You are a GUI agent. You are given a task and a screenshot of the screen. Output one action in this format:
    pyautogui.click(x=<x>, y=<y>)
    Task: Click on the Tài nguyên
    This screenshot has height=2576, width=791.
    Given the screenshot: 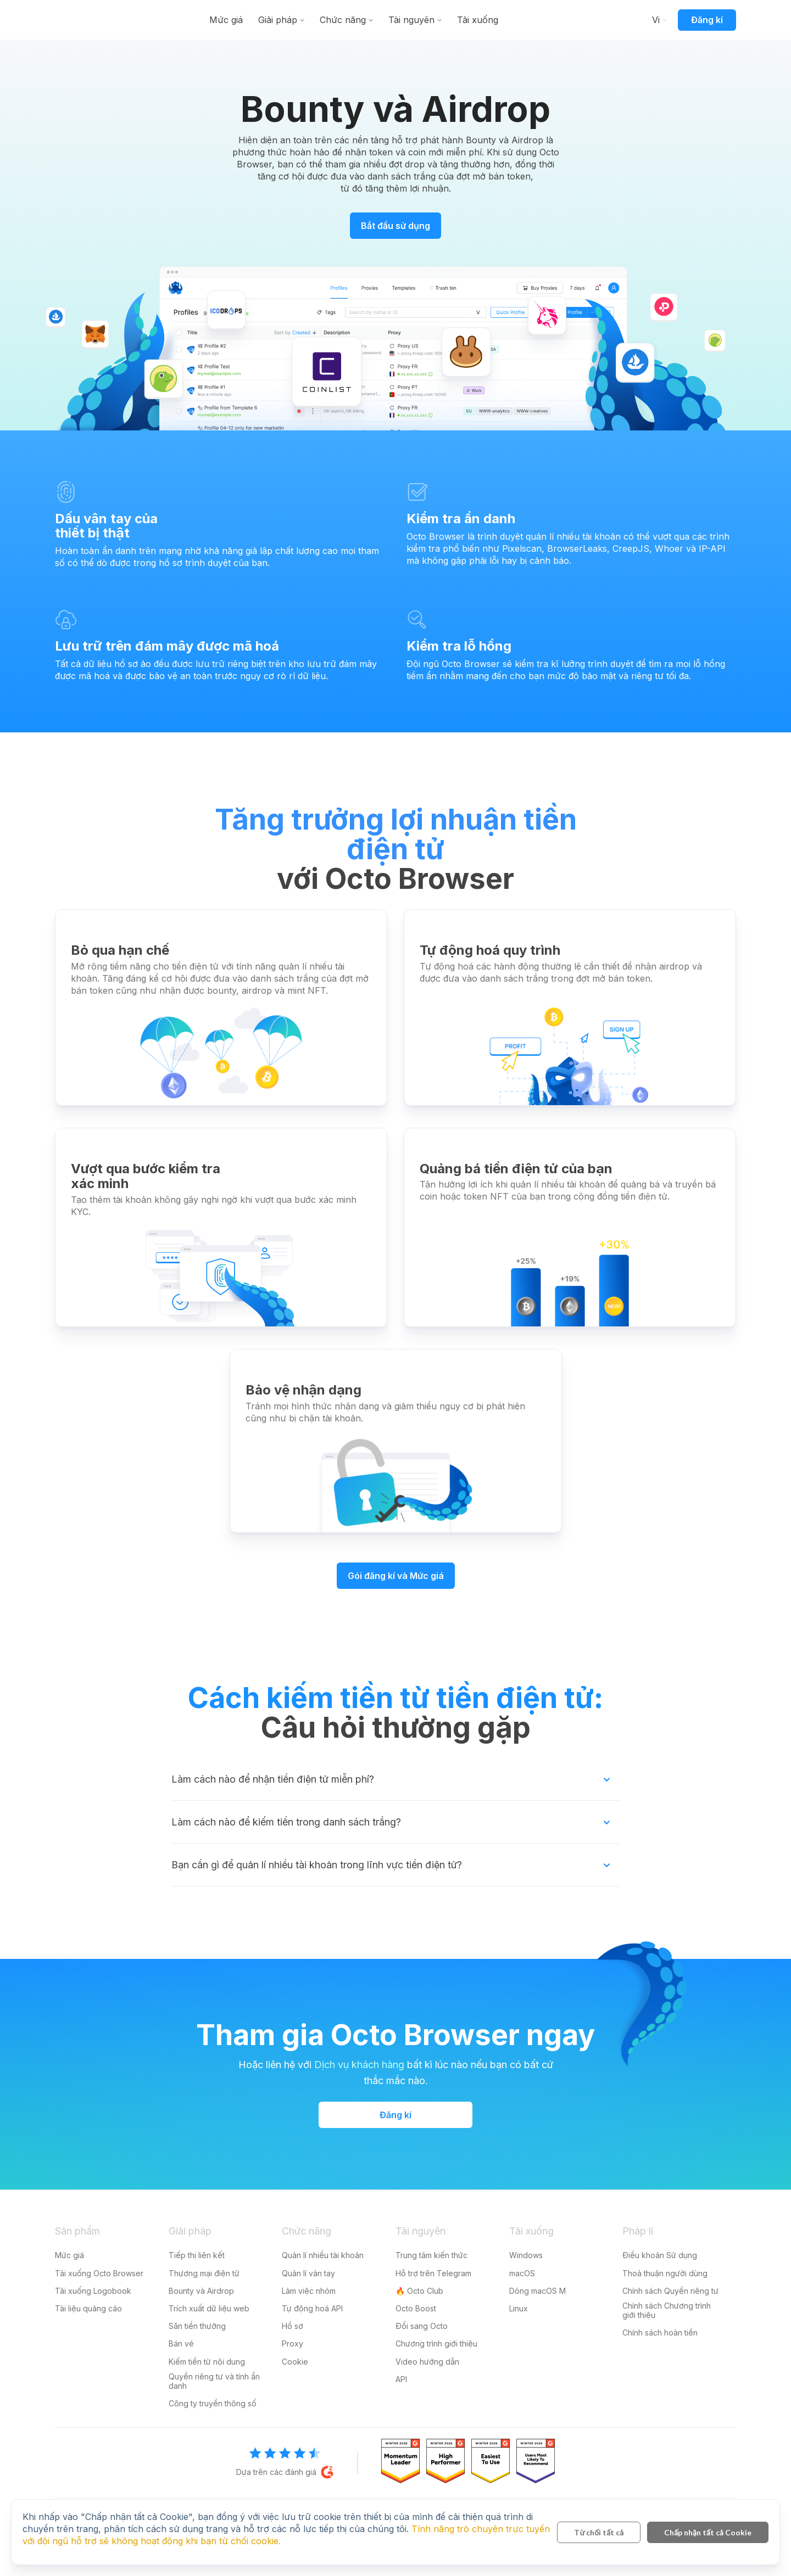 What is the action you would take?
    pyautogui.click(x=475, y=19)
    